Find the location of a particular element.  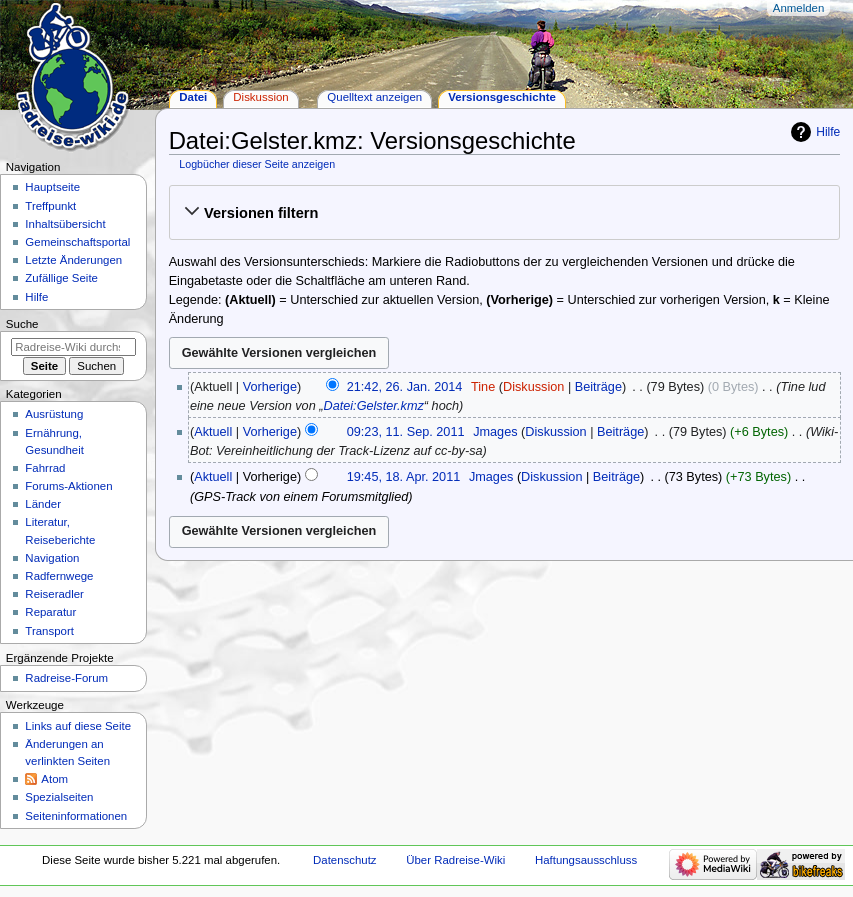

Radfernwege is located at coordinates (59, 576).